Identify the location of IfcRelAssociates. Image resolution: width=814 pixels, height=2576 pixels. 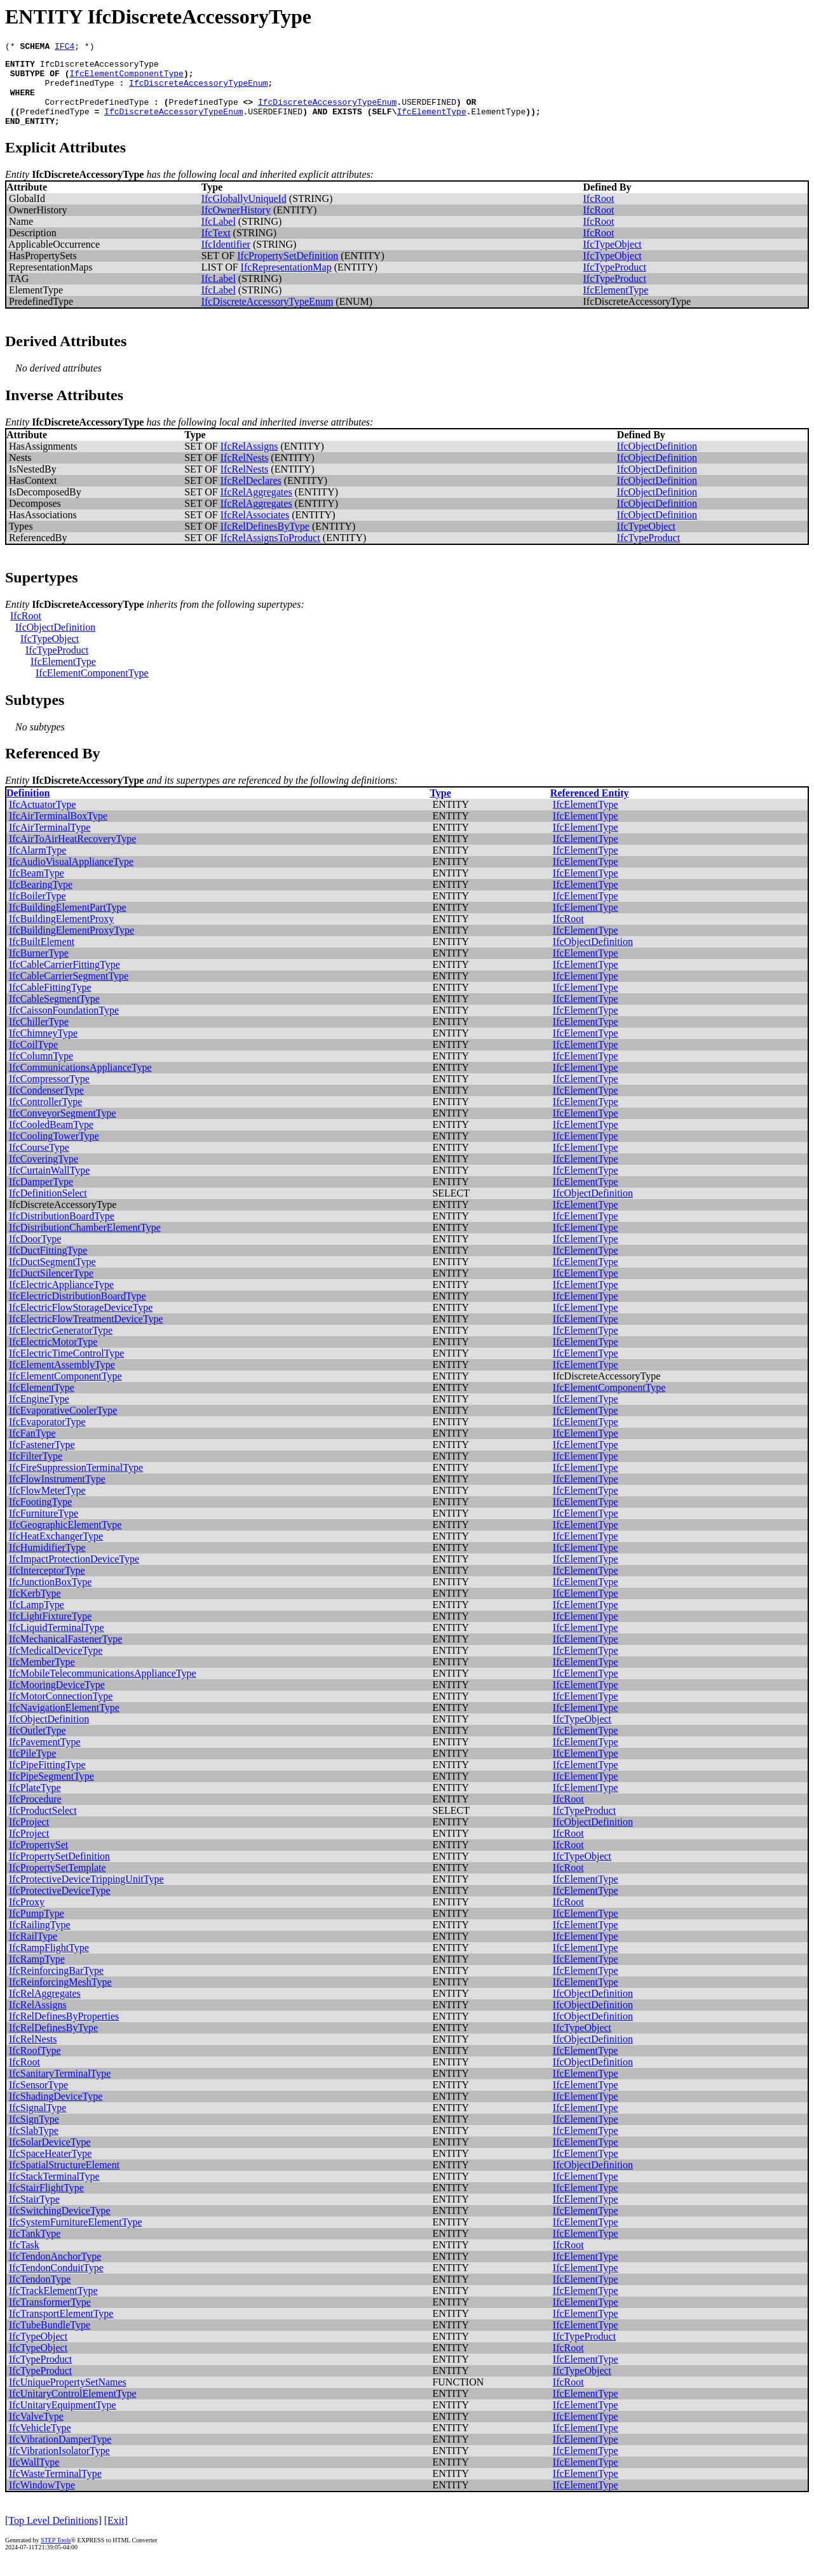
(254, 530).